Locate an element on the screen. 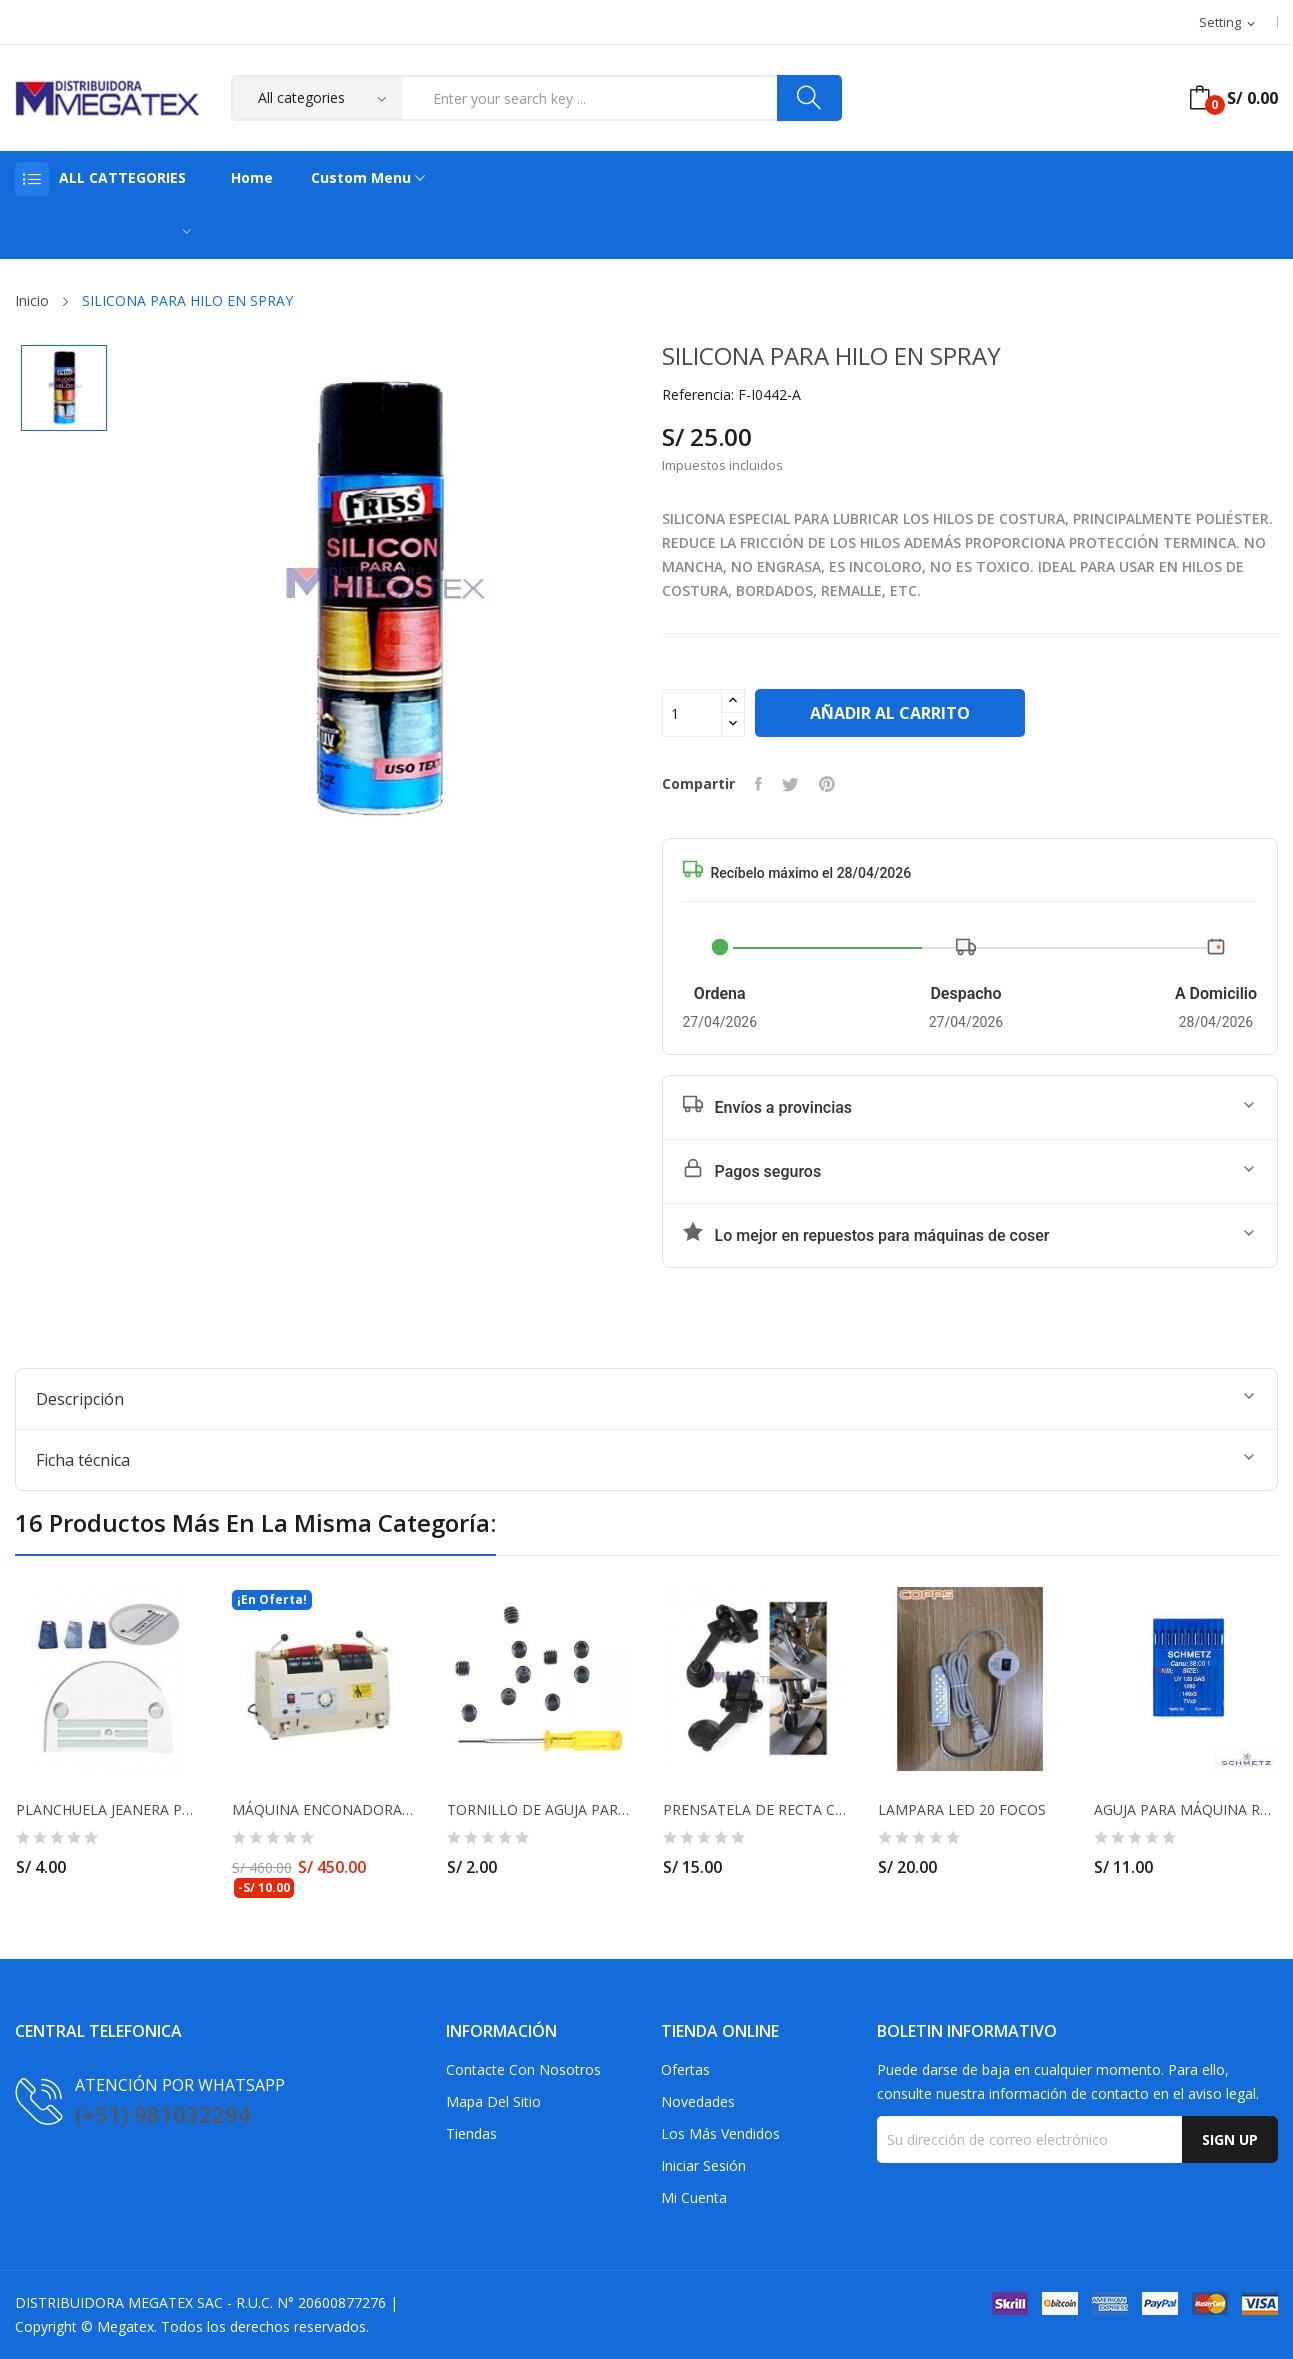  PLANCHUELA JEANERA PARA MÁQUINA RECTA is located at coordinates (108, 1810).